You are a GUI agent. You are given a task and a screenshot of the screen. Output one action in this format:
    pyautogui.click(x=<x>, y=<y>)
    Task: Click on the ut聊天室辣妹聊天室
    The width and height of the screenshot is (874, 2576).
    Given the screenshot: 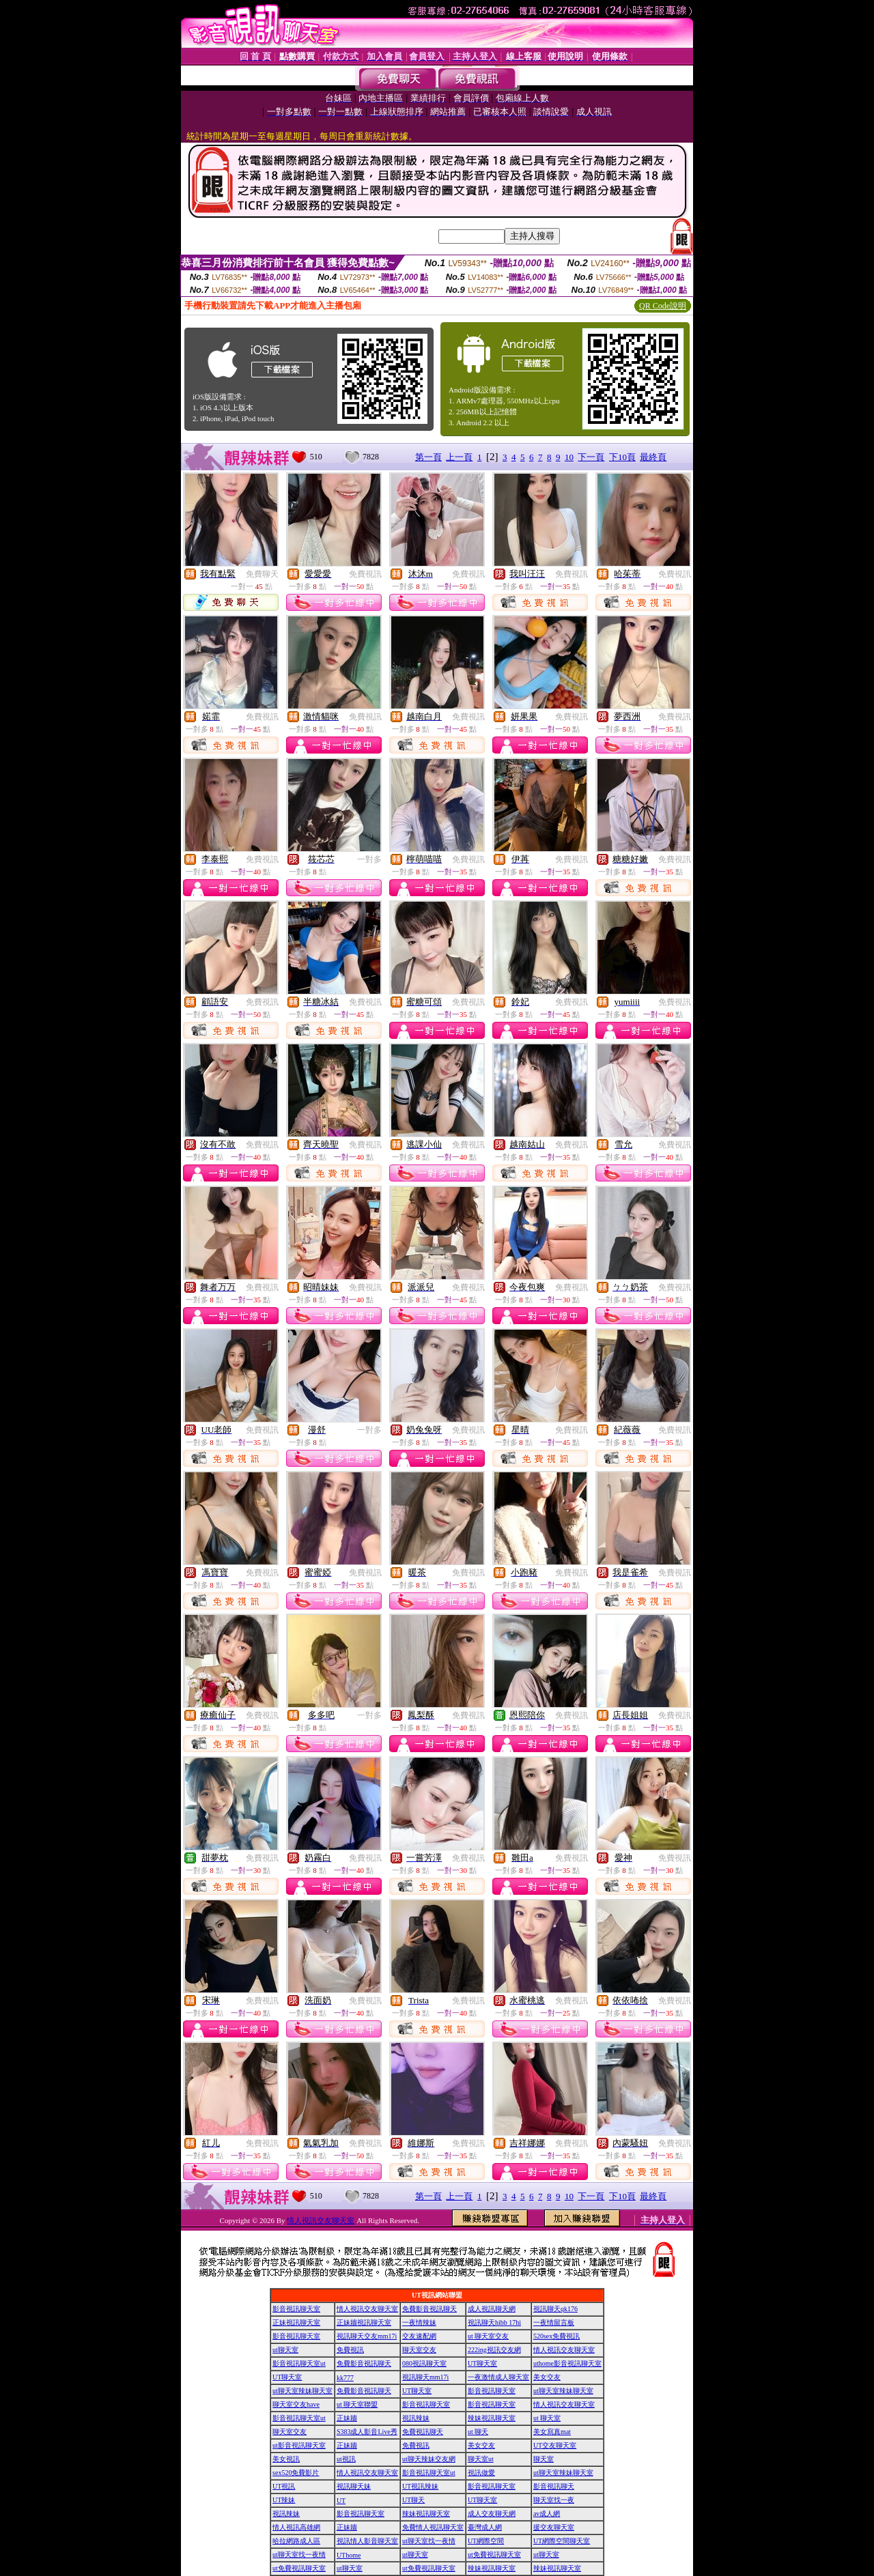 What is the action you would take?
    pyautogui.click(x=302, y=2390)
    